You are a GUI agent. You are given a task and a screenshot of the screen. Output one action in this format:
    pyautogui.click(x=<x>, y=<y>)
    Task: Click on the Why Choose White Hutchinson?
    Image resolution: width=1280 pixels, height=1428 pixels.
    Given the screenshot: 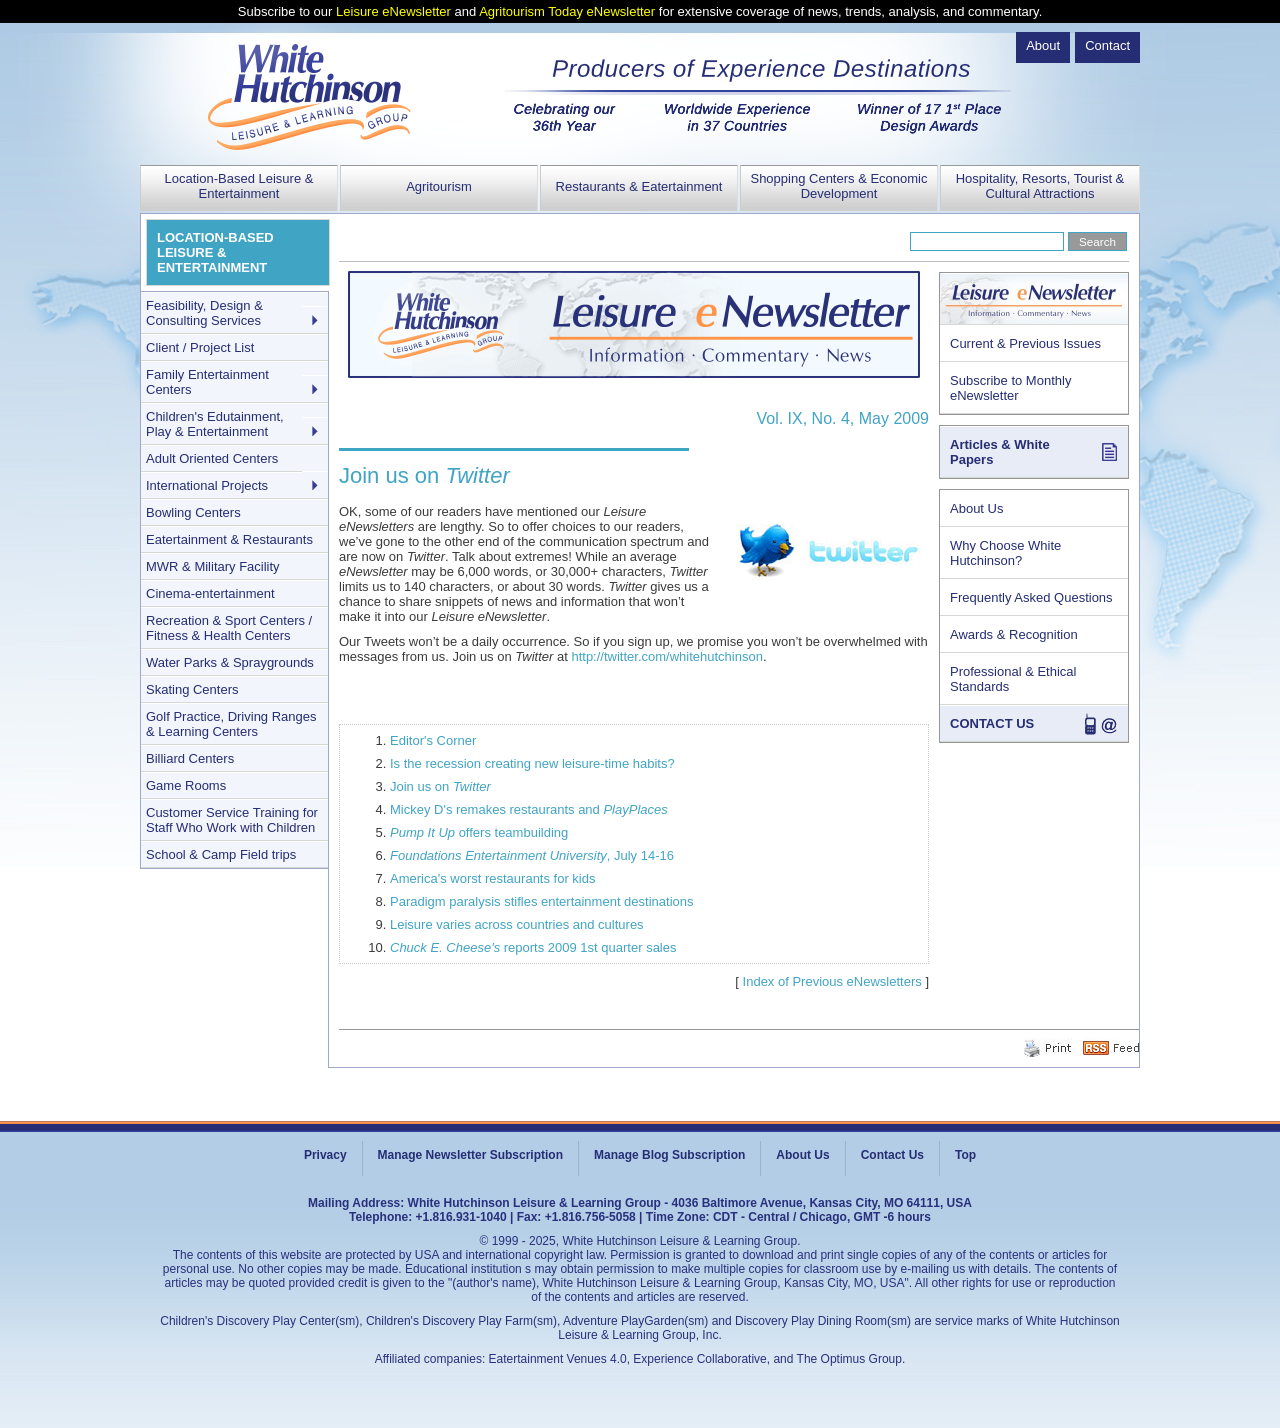 What is the action you would take?
    pyautogui.click(x=1005, y=553)
    